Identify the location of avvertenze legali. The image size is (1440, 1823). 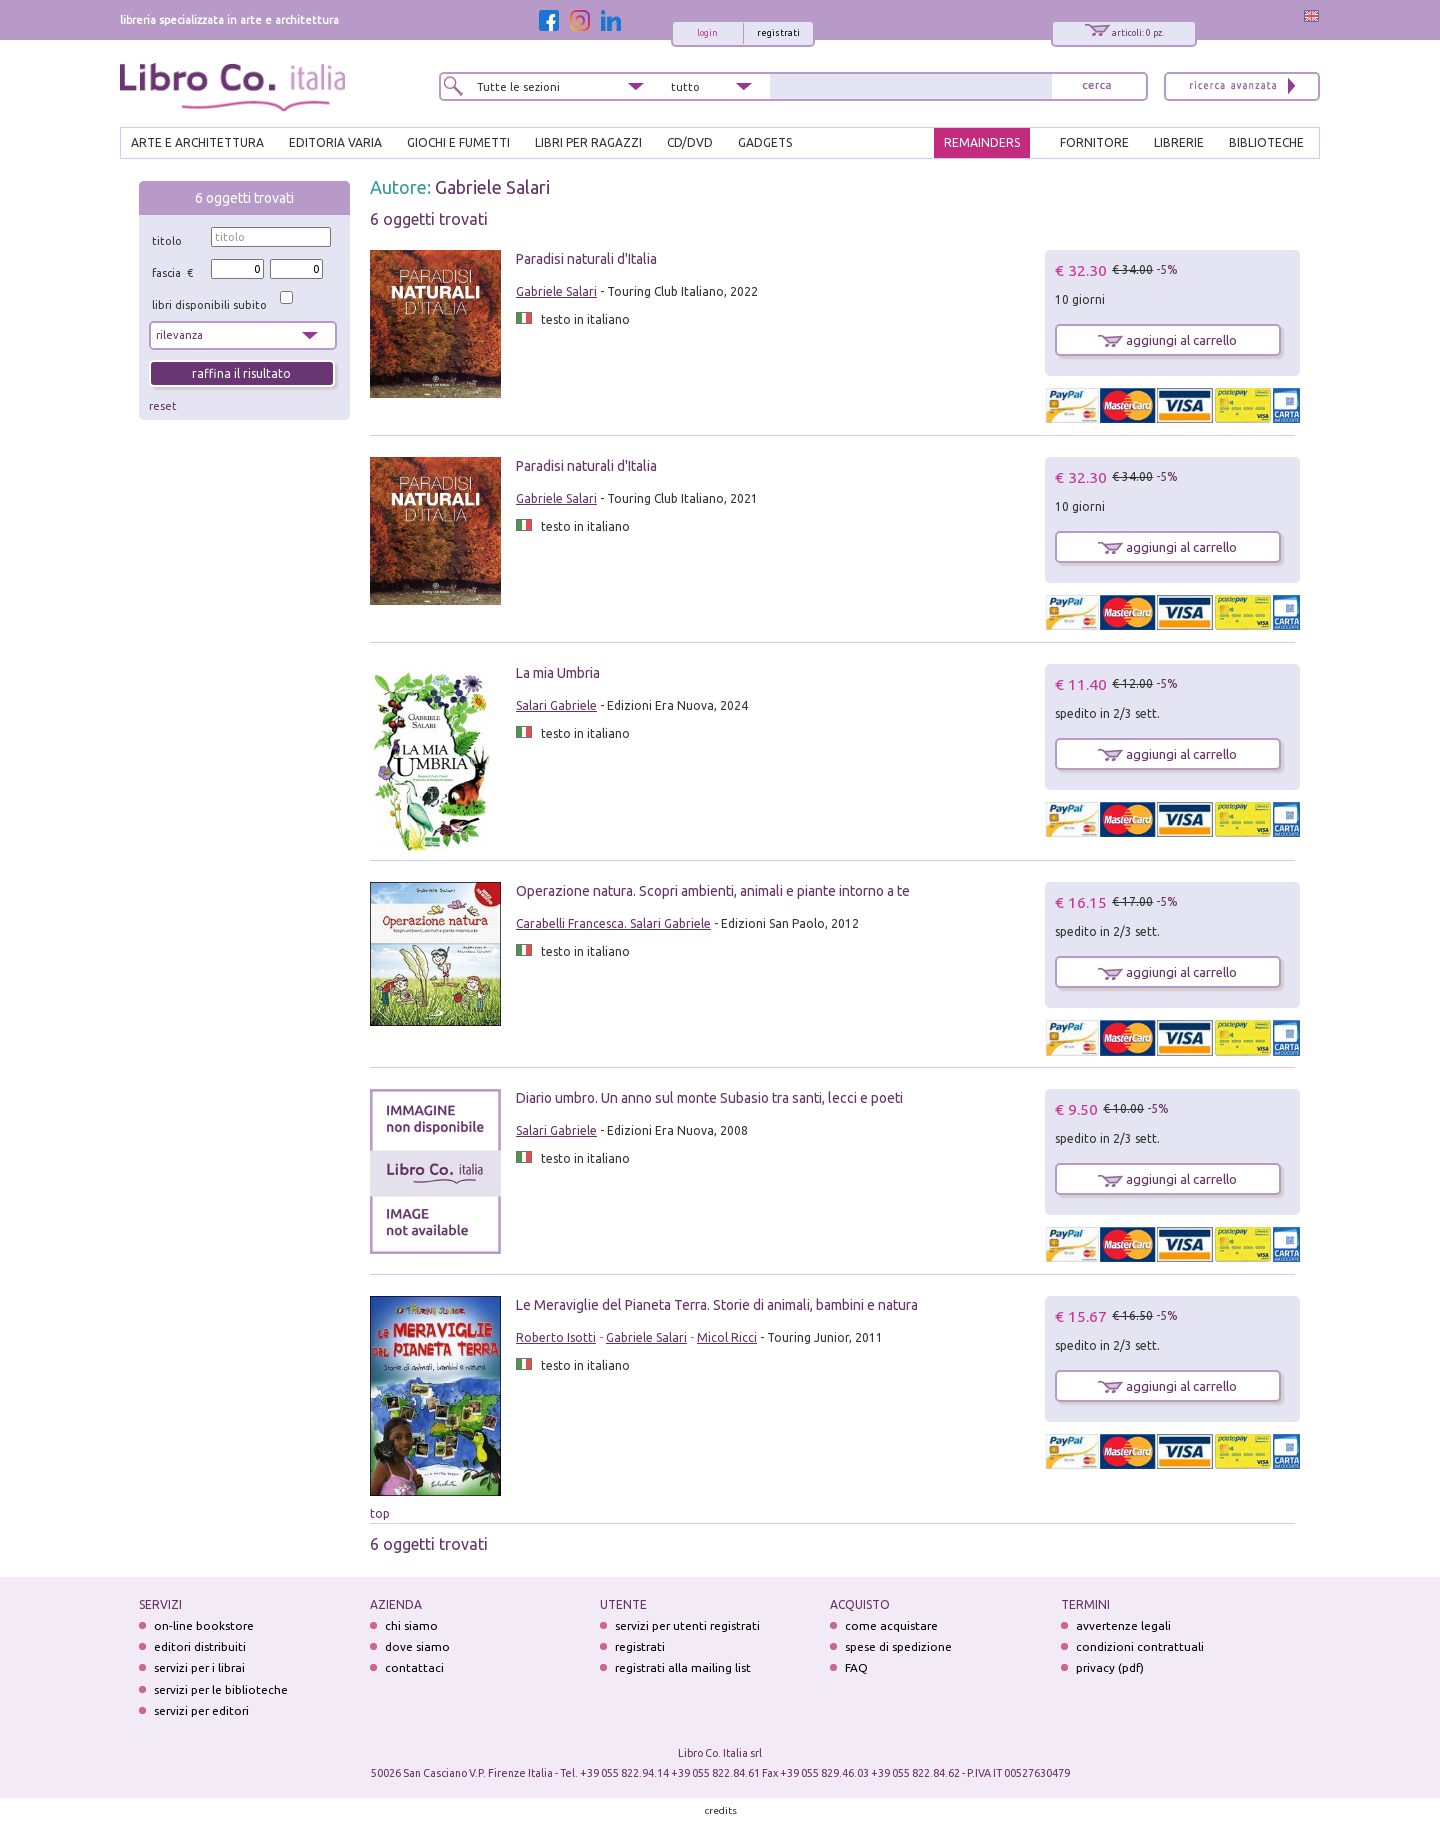
(1123, 1625).